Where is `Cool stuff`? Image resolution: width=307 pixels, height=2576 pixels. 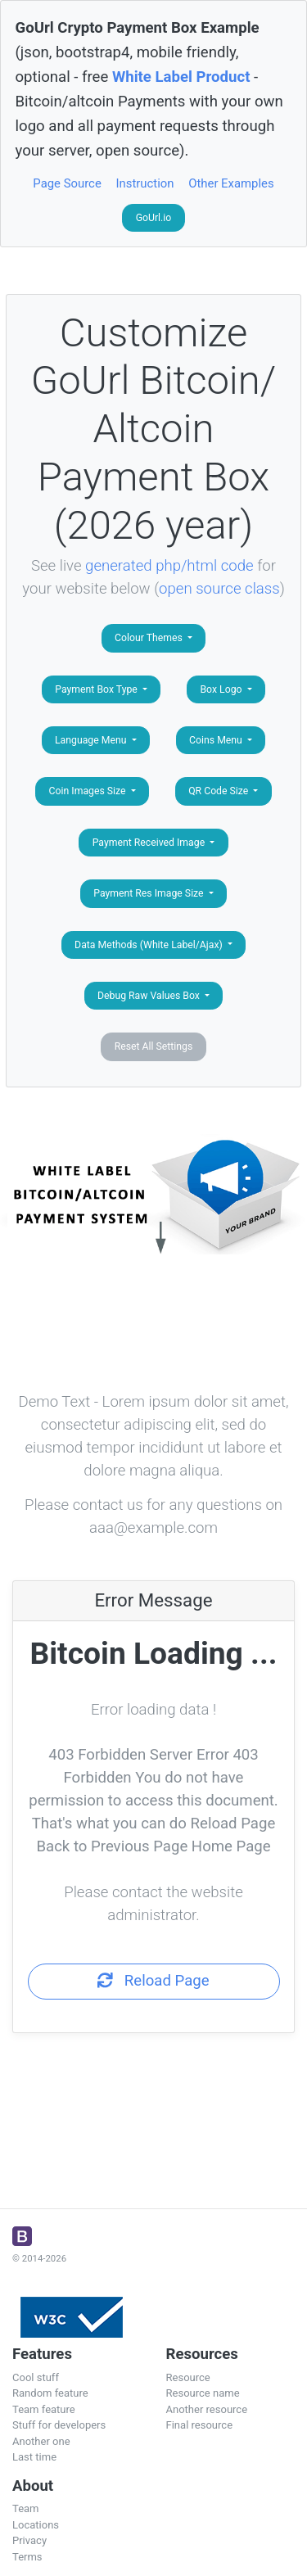 Cool stuff is located at coordinates (35, 2377).